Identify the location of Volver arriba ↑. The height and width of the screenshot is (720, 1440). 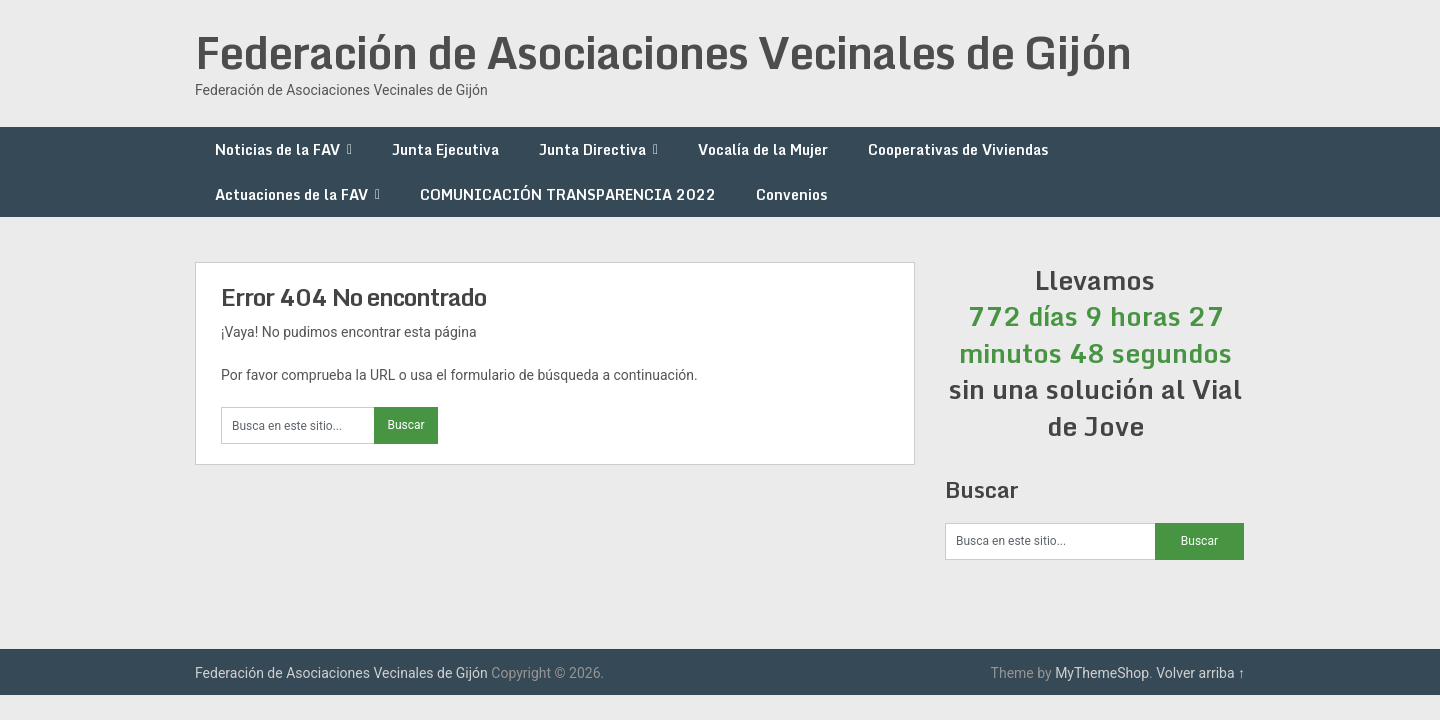
(1200, 673).